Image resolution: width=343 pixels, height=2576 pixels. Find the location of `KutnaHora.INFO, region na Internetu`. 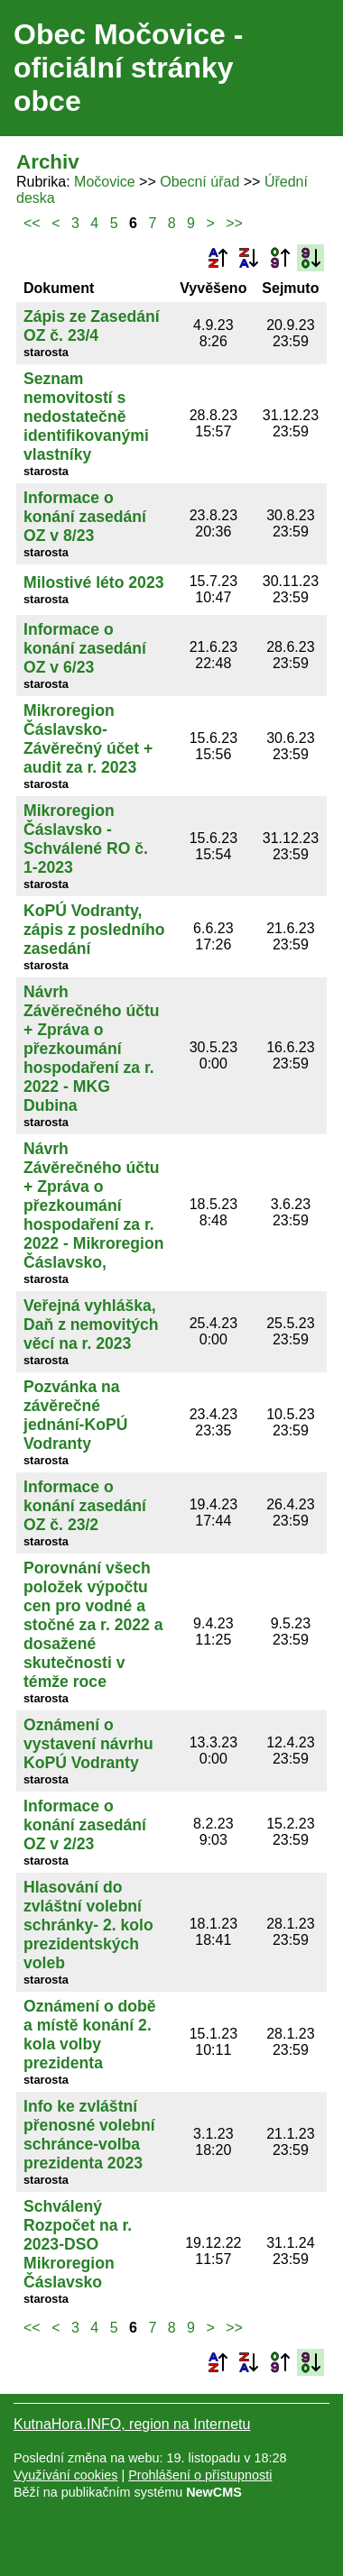

KutnaHora.INFO, region na Internetu is located at coordinates (132, 2424).